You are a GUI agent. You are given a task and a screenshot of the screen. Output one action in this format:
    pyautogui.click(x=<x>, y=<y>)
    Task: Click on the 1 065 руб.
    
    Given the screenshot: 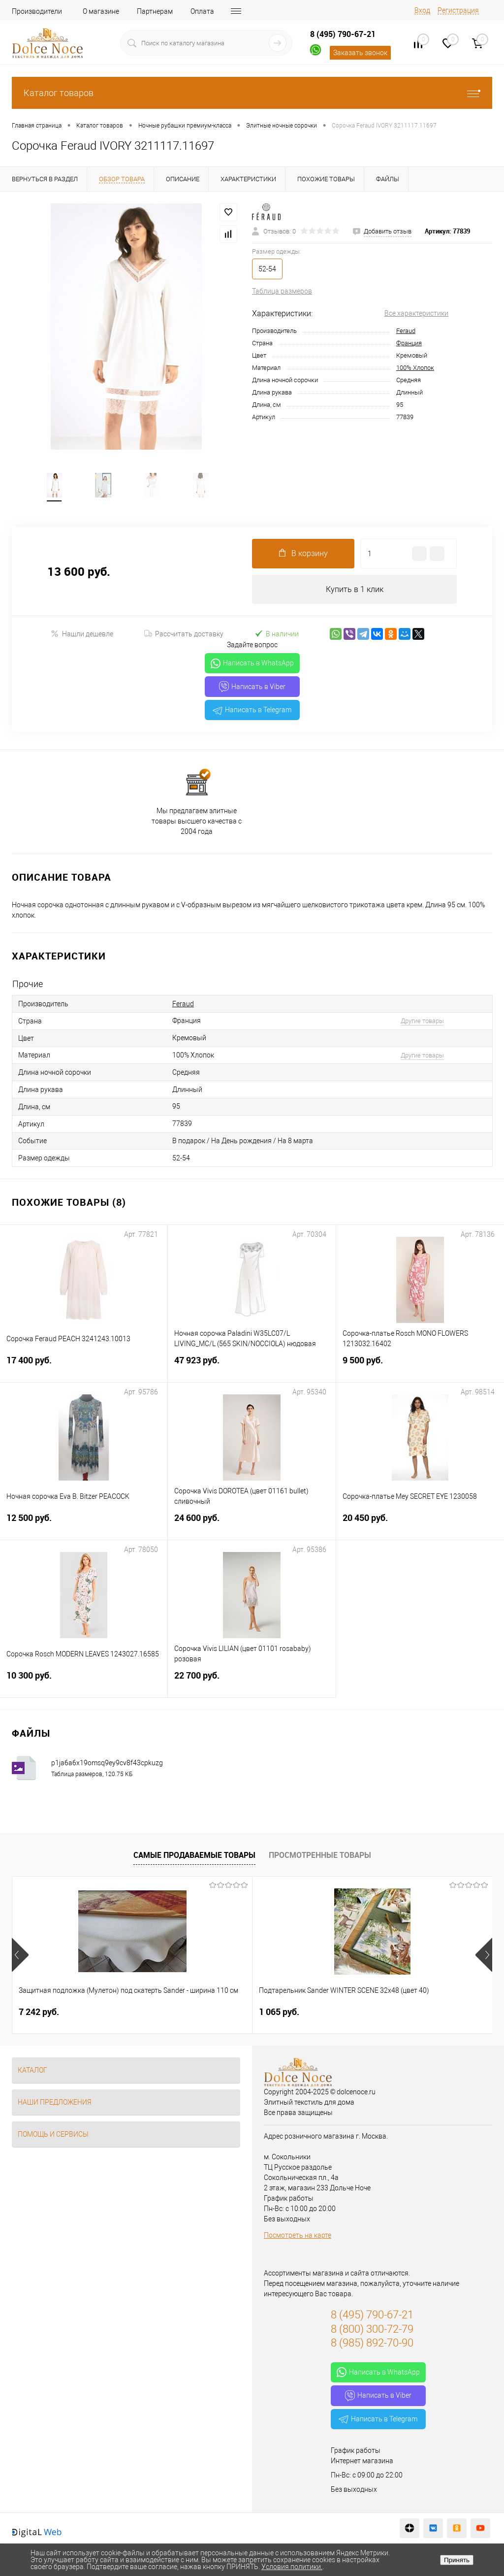 What is the action you would take?
    pyautogui.click(x=199, y=2013)
    